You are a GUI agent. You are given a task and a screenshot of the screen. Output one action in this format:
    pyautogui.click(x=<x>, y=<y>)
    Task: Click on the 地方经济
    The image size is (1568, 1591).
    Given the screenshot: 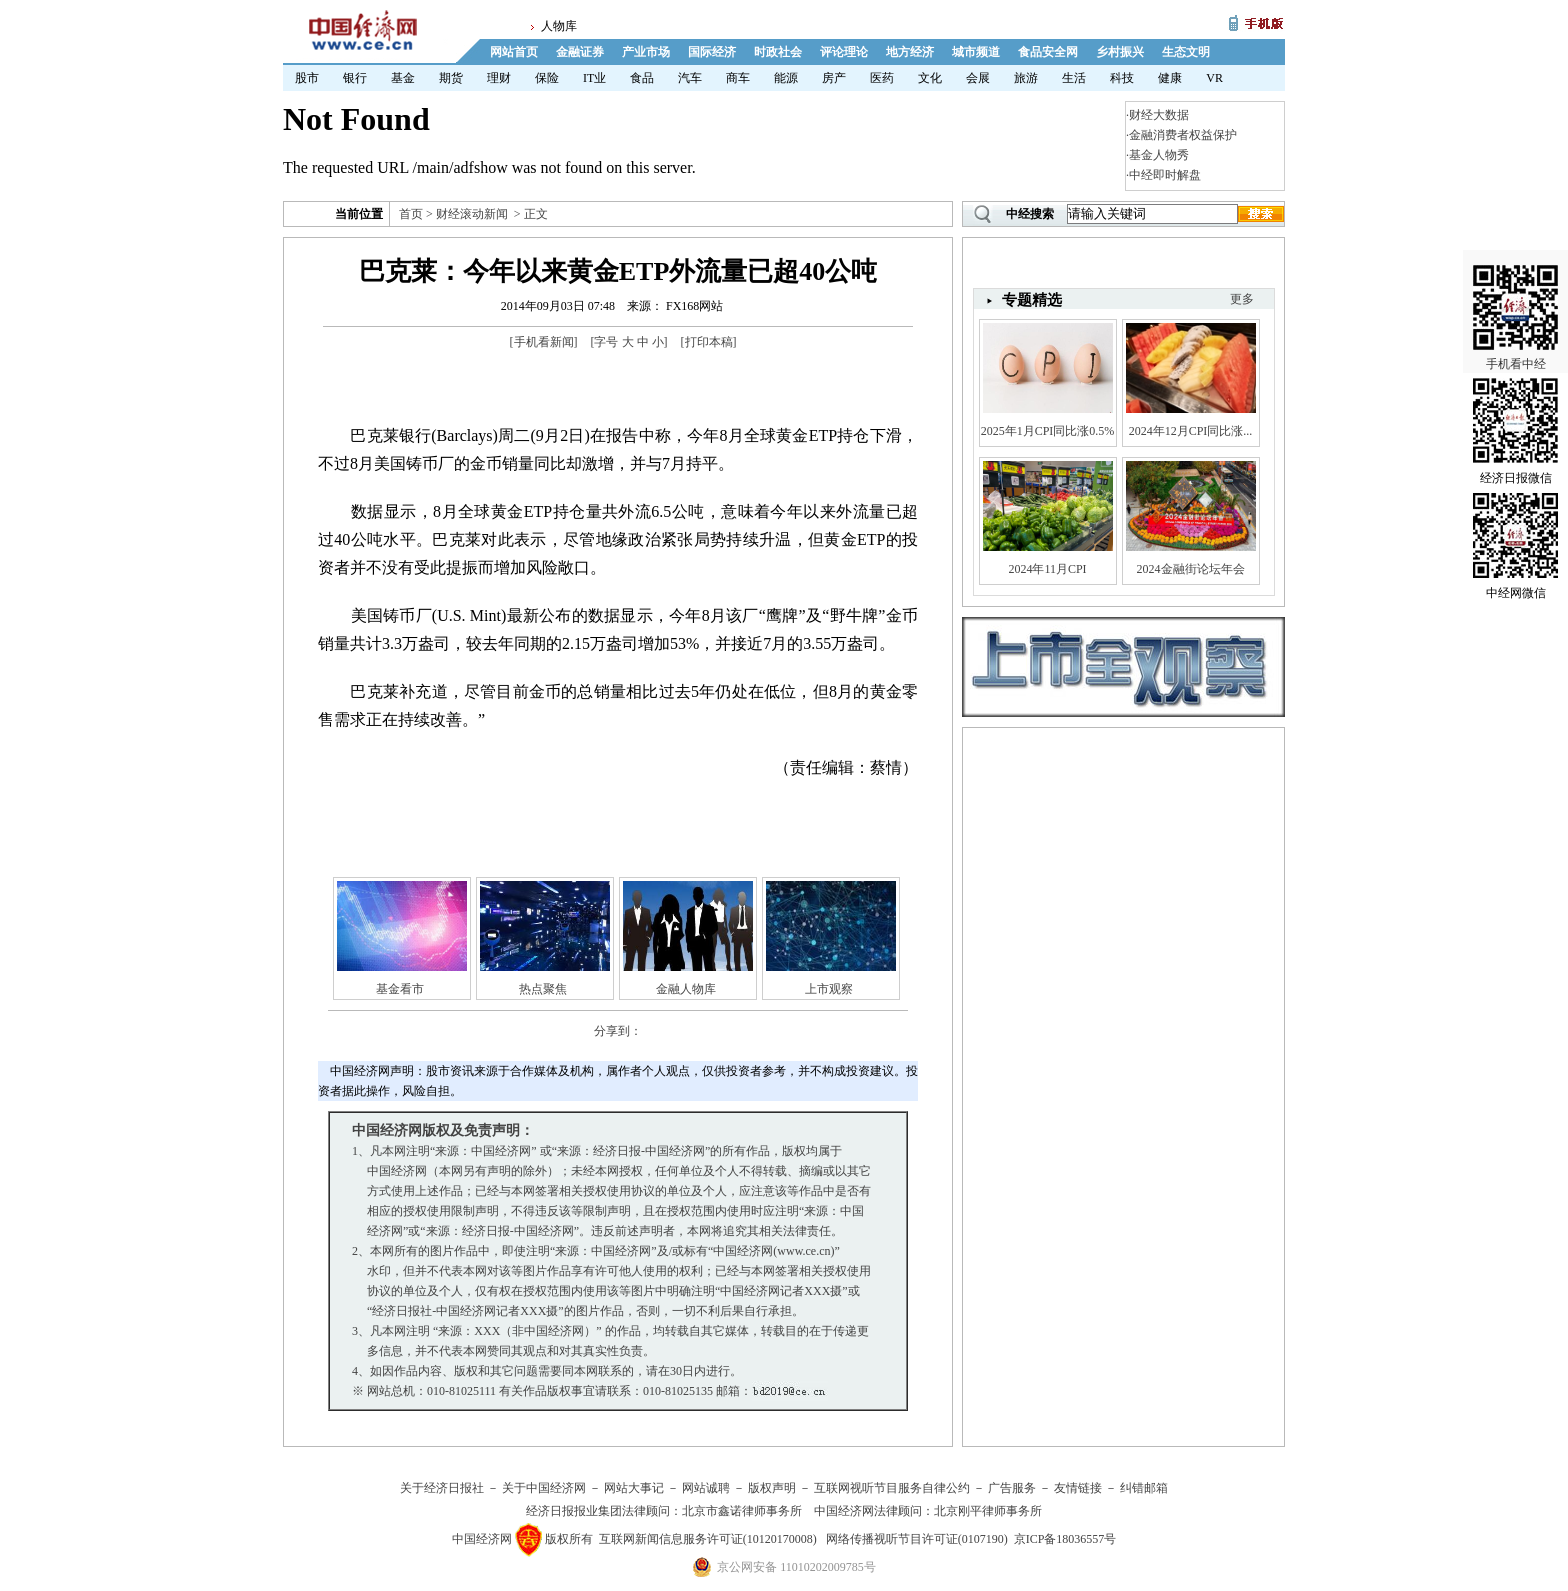 What is the action you would take?
    pyautogui.click(x=910, y=52)
    